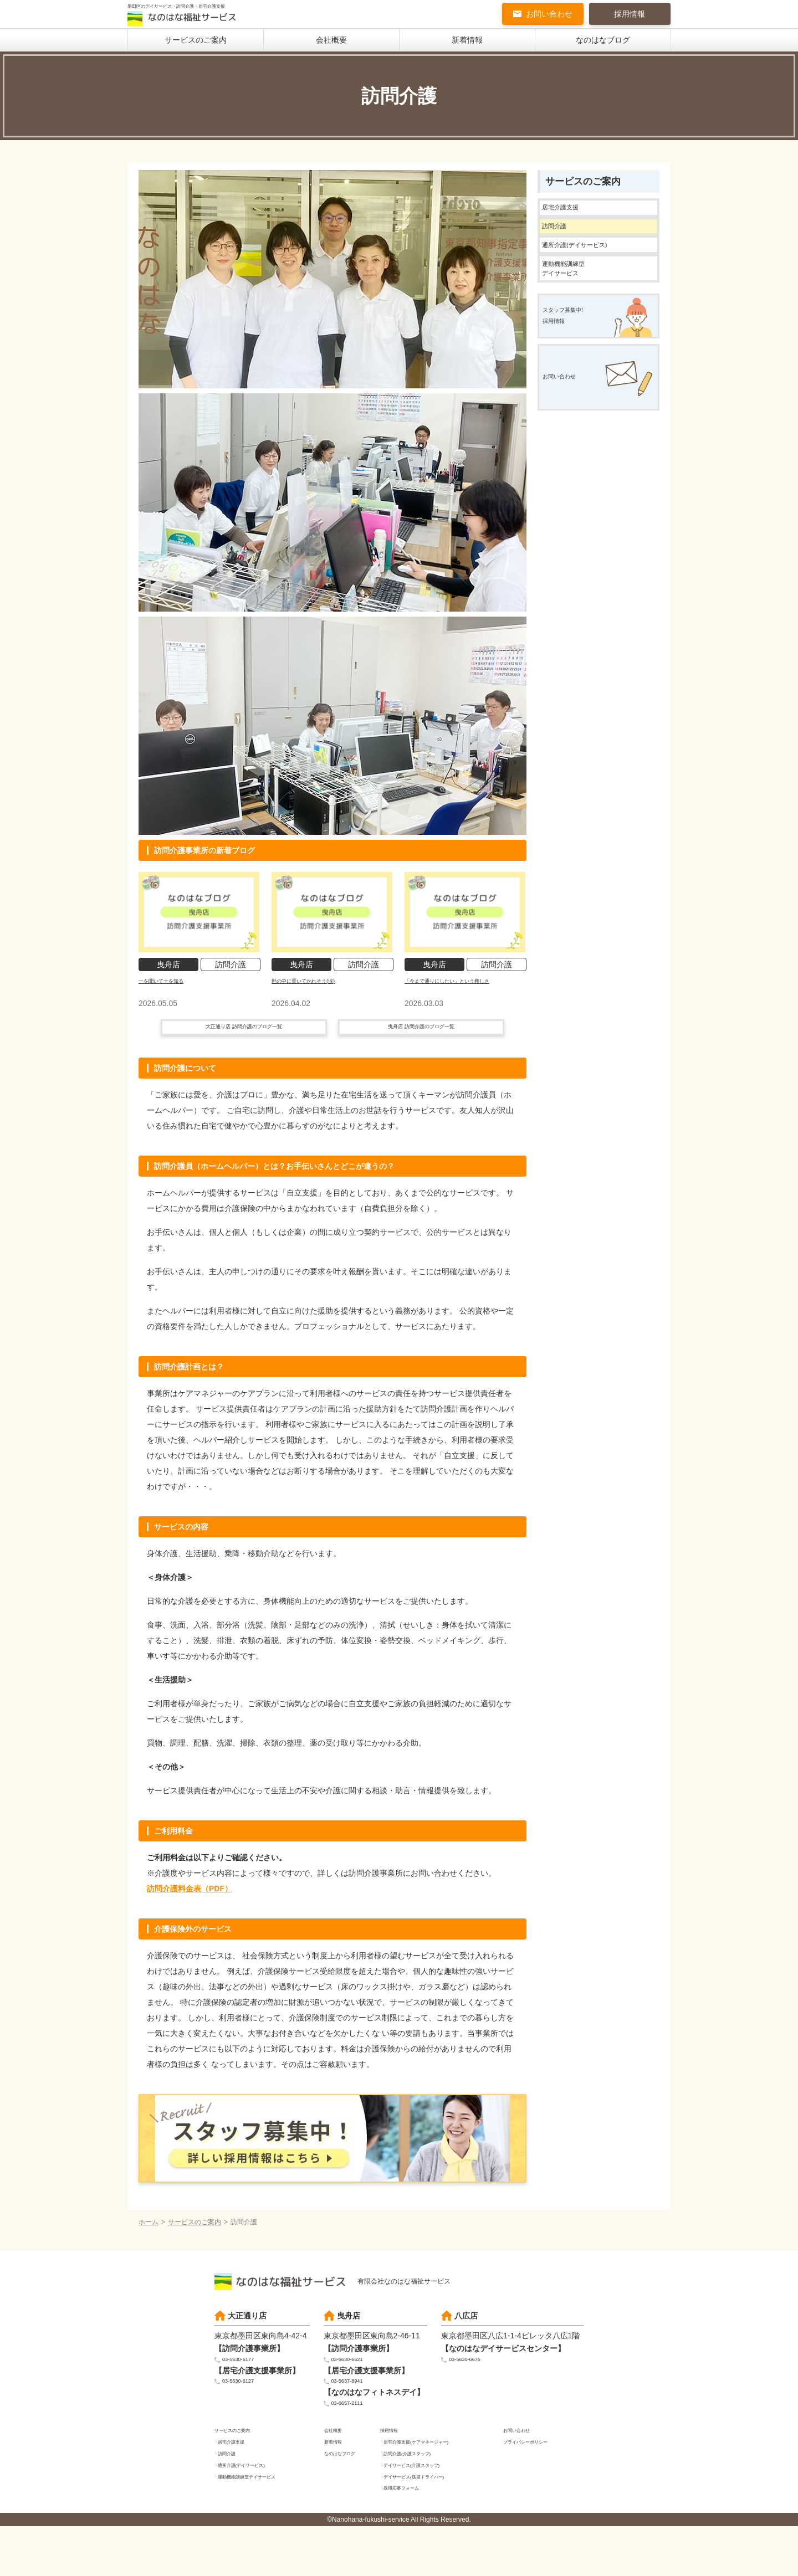 This screenshot has height=2576, width=798. I want to click on デイサービス(送迎ドライバー), so click(430, 2523).